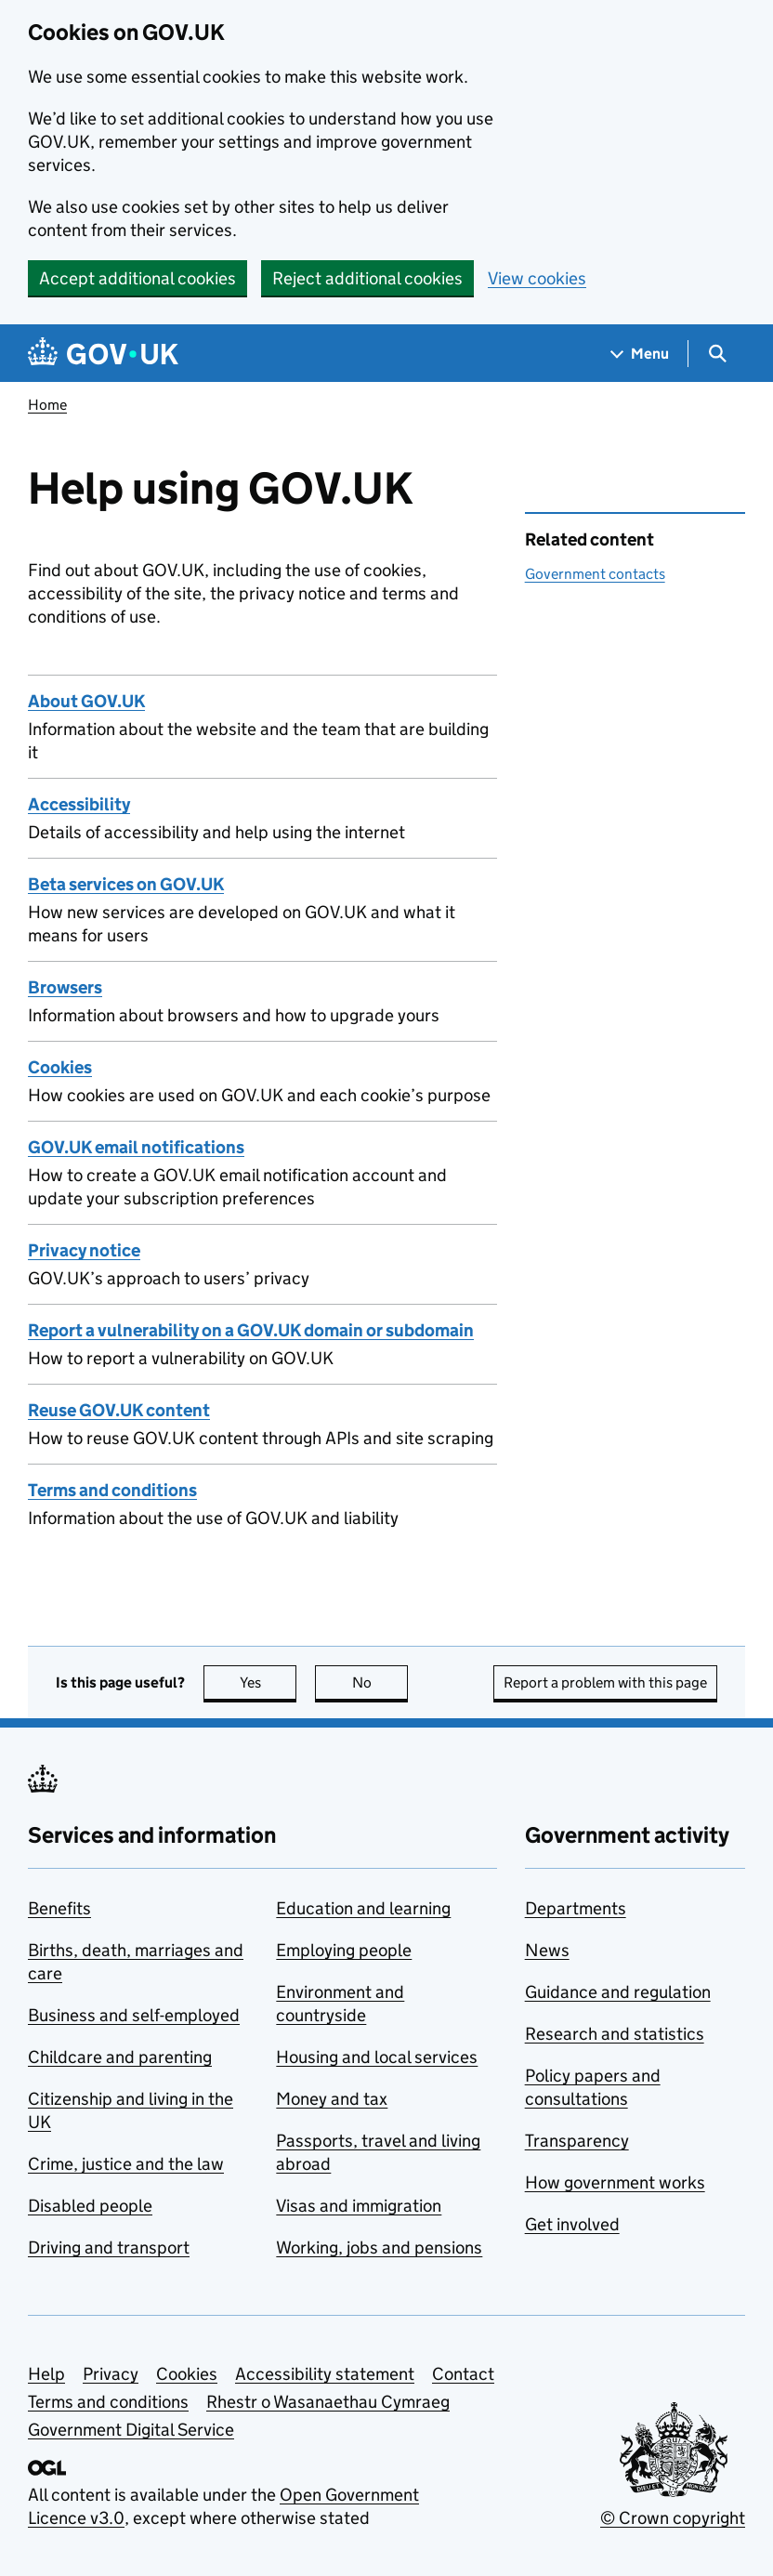 This screenshot has height=2576, width=773. Describe the element at coordinates (577, 2140) in the screenshot. I see `Transparency` at that location.